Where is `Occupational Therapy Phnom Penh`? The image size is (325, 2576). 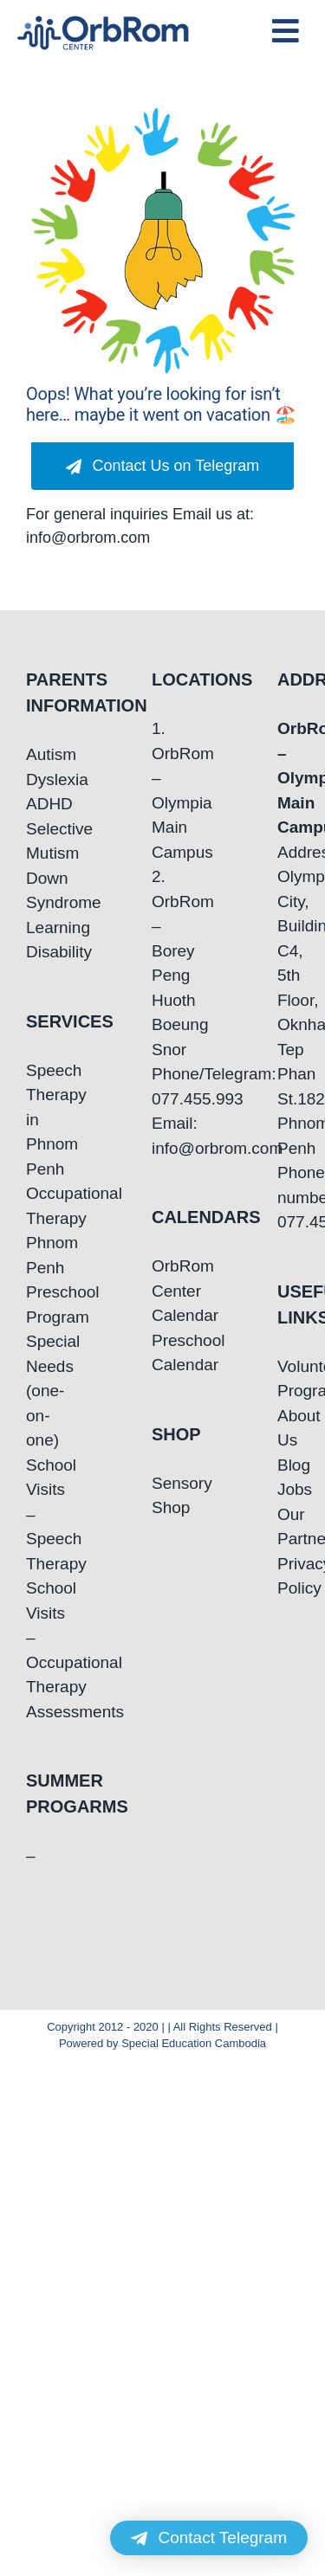 Occupational Therapy Phnom Penh is located at coordinates (37, 1230).